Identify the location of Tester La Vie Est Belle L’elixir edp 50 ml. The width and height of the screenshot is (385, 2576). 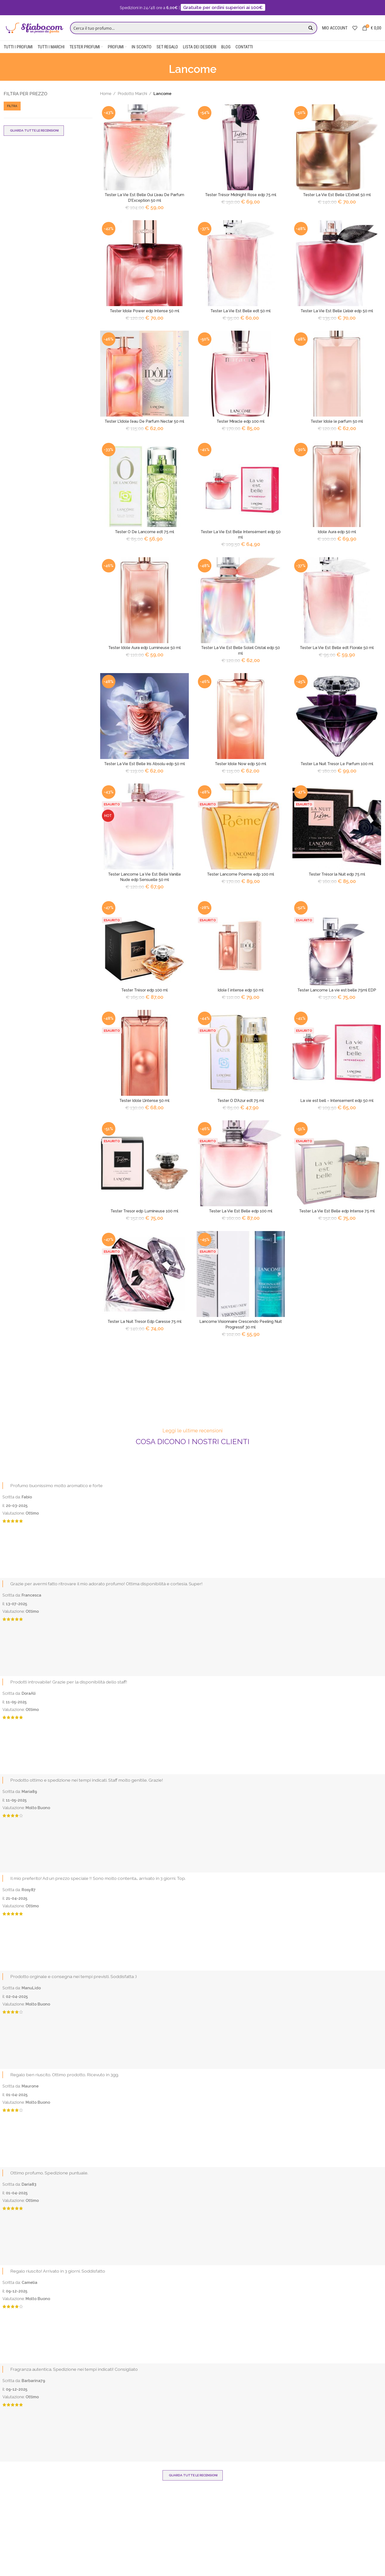
(337, 311).